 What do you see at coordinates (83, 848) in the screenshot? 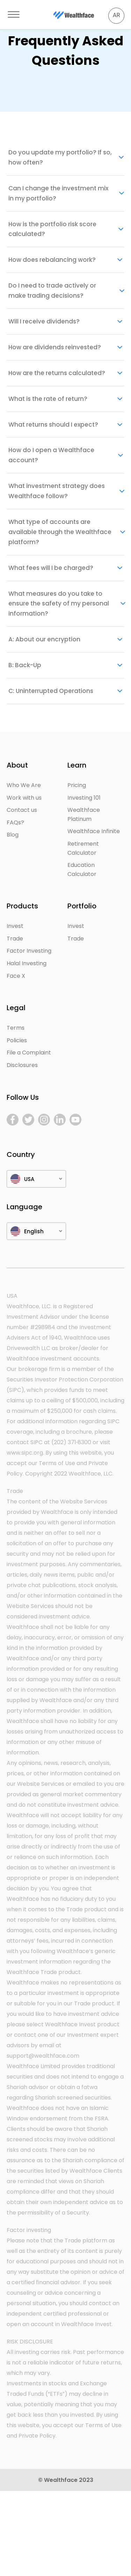
I see `Retirement Calculator` at bounding box center [83, 848].